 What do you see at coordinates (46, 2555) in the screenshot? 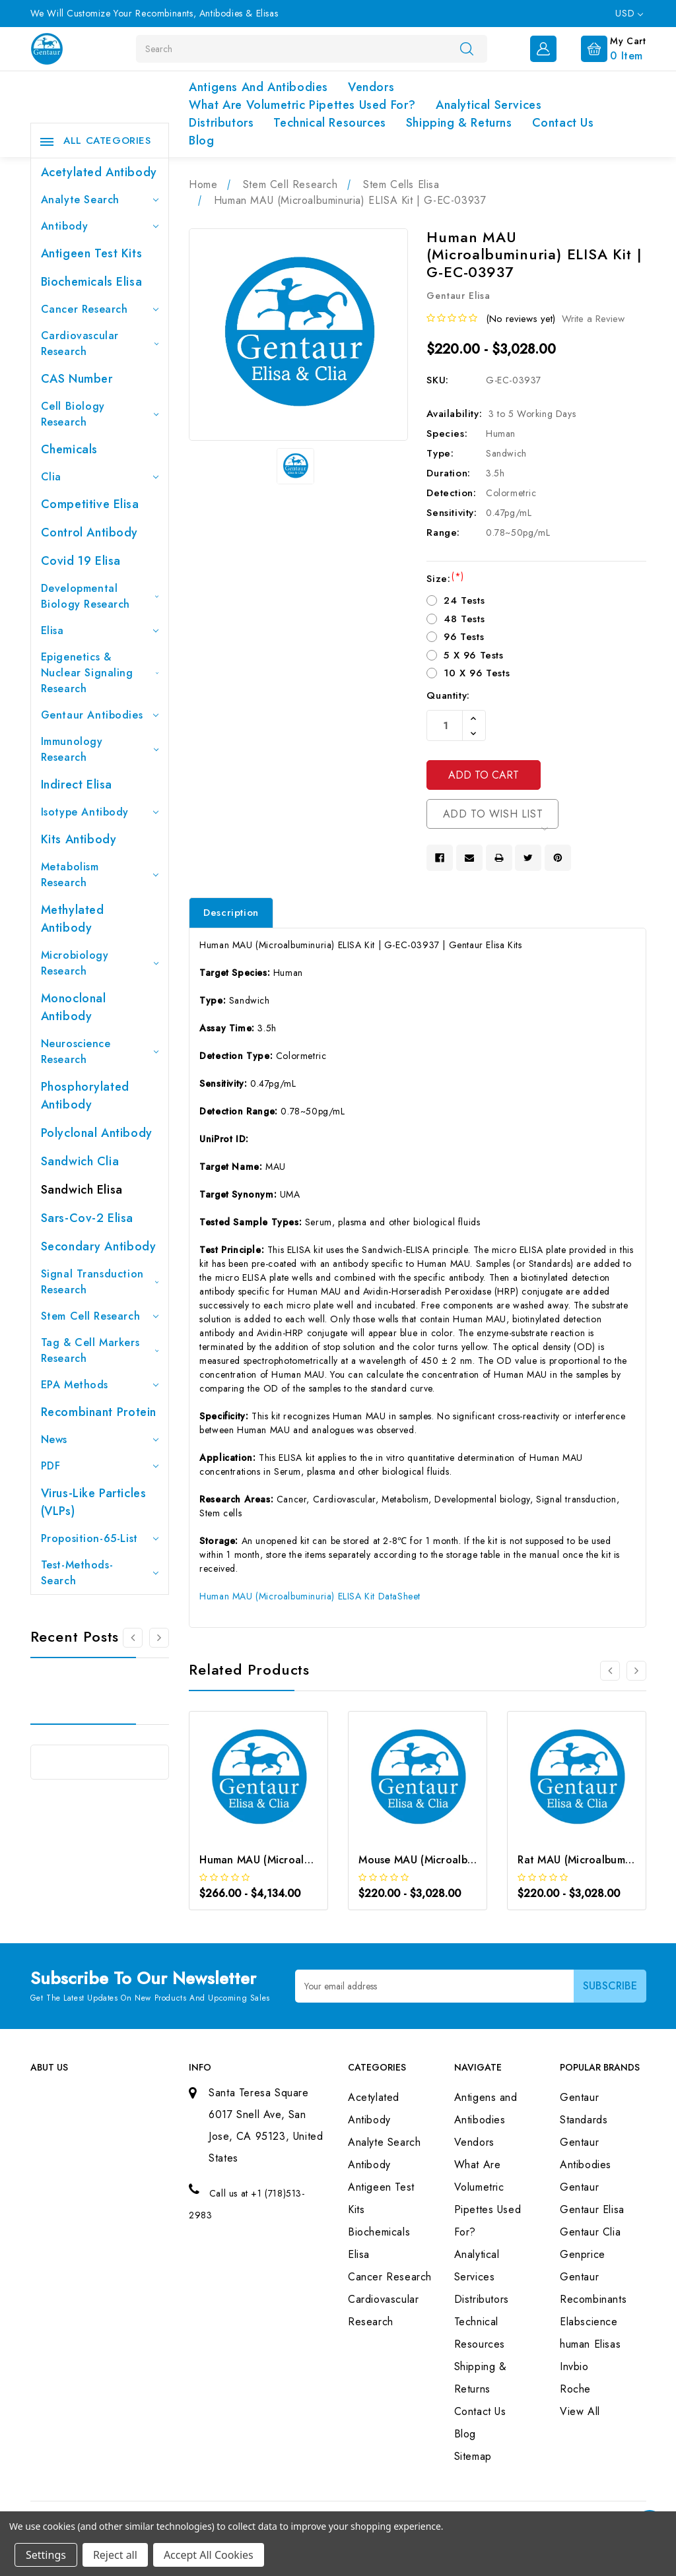
I see `Settings` at bounding box center [46, 2555].